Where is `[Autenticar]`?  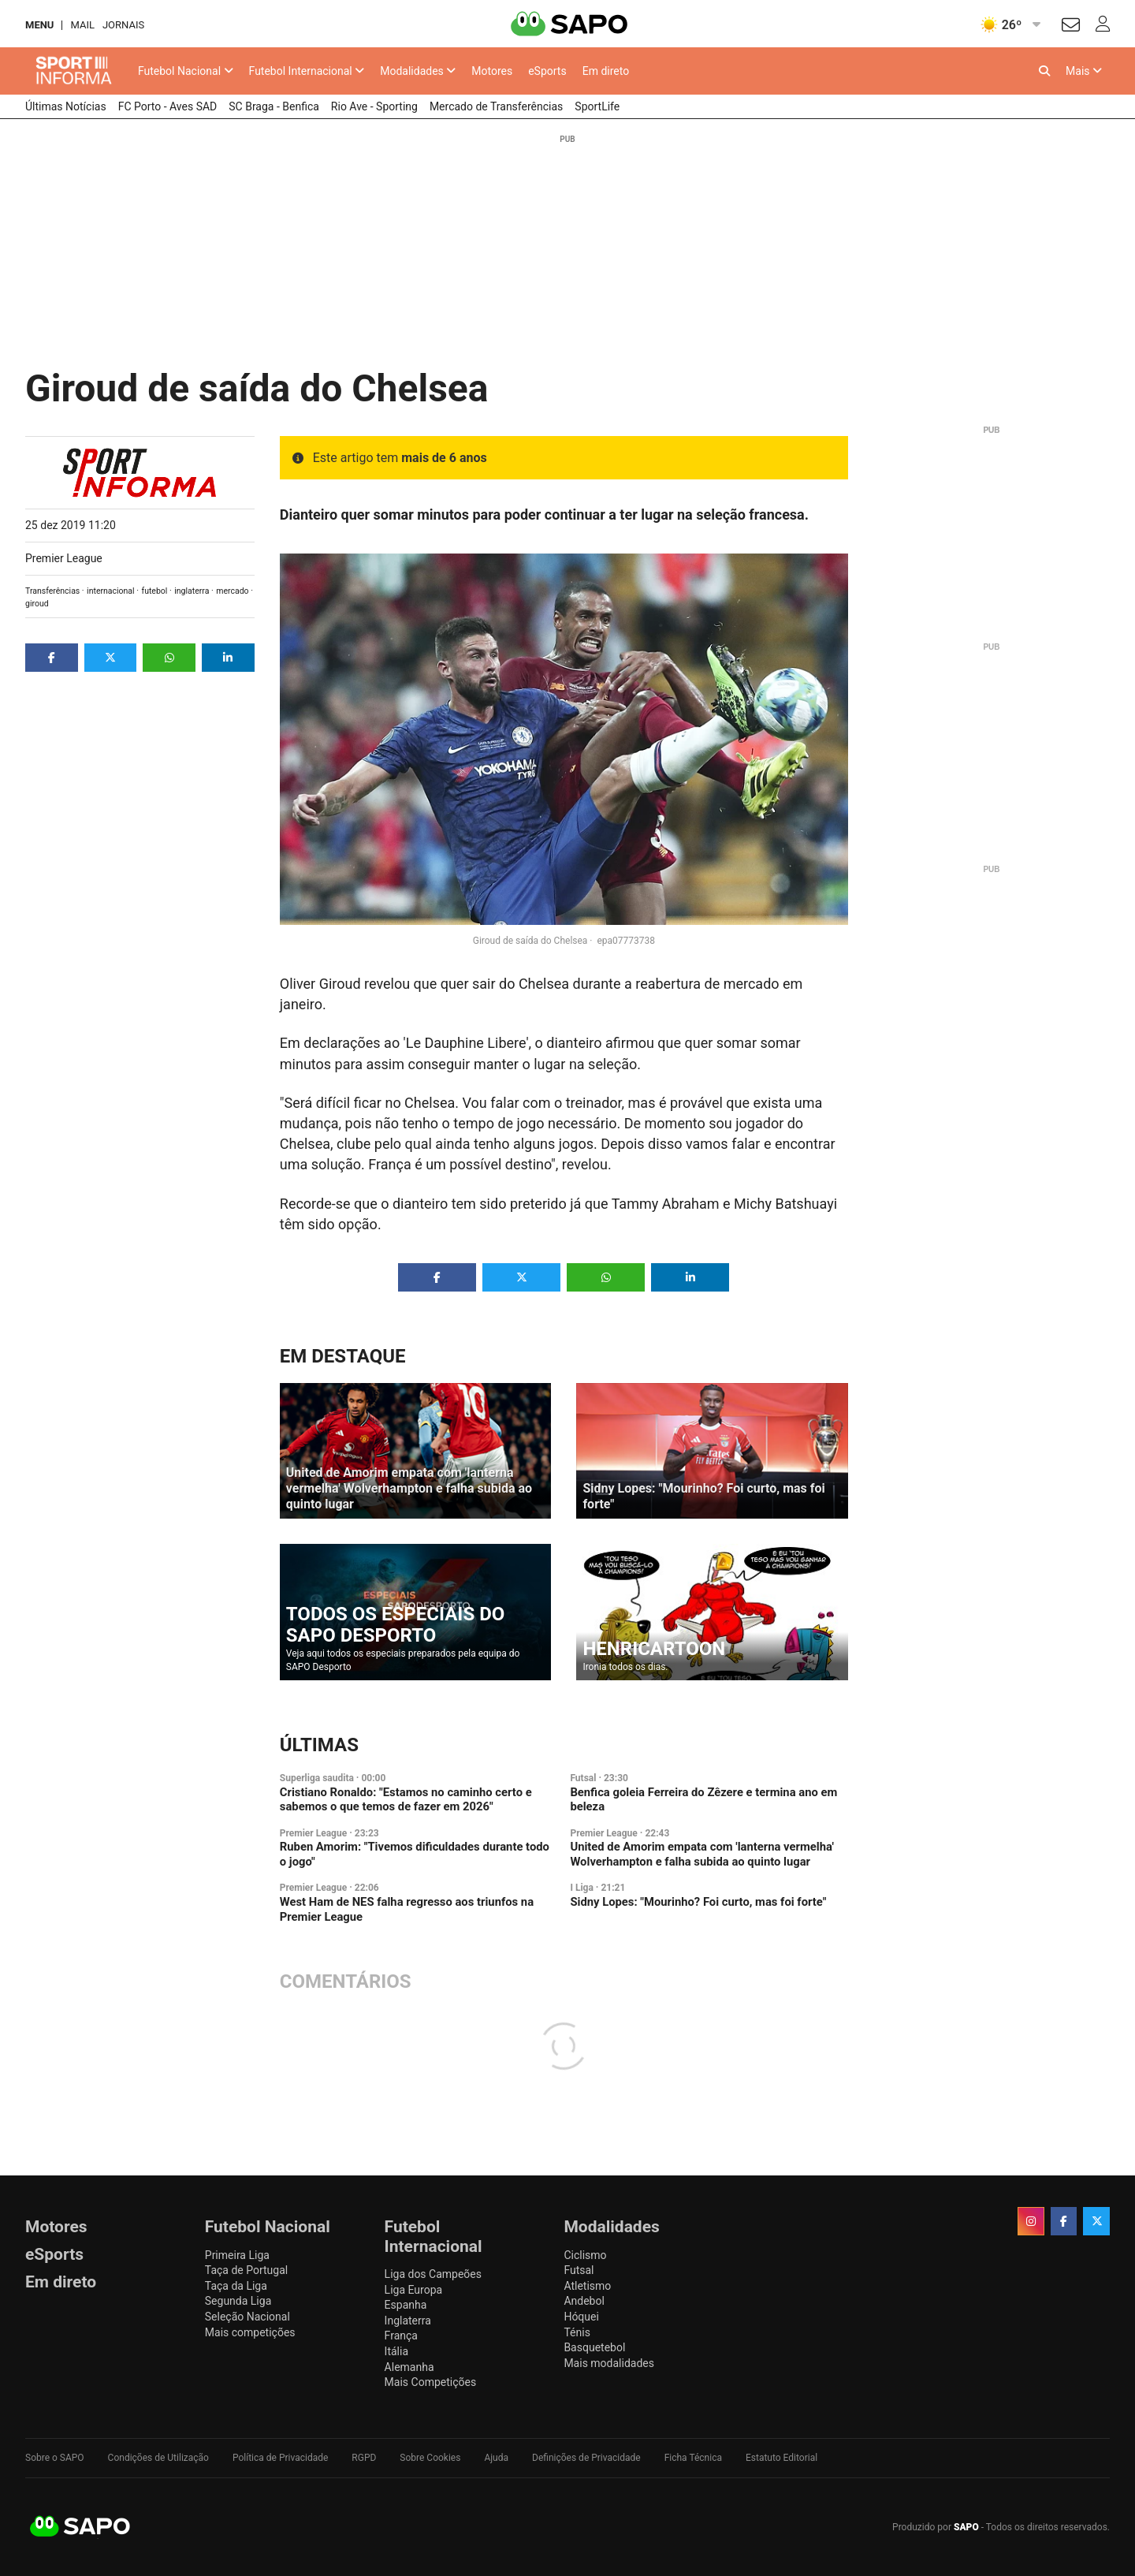
[Autenticar] is located at coordinates (1071, 27).